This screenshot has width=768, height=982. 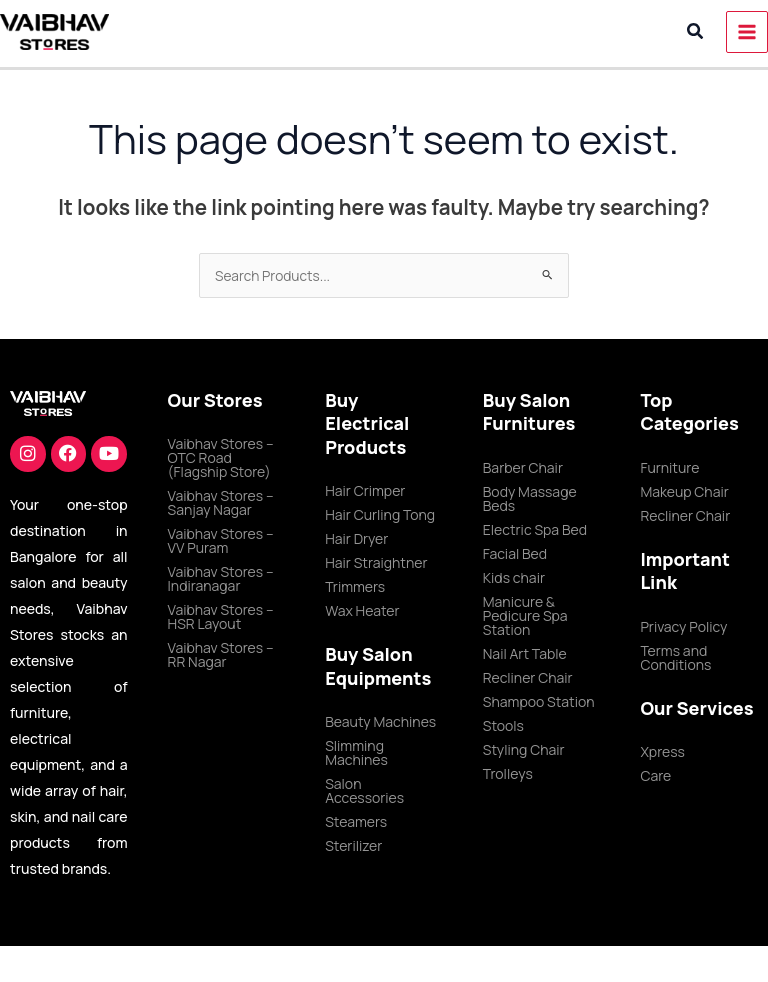 I want to click on Trolleys, so click(x=508, y=773).